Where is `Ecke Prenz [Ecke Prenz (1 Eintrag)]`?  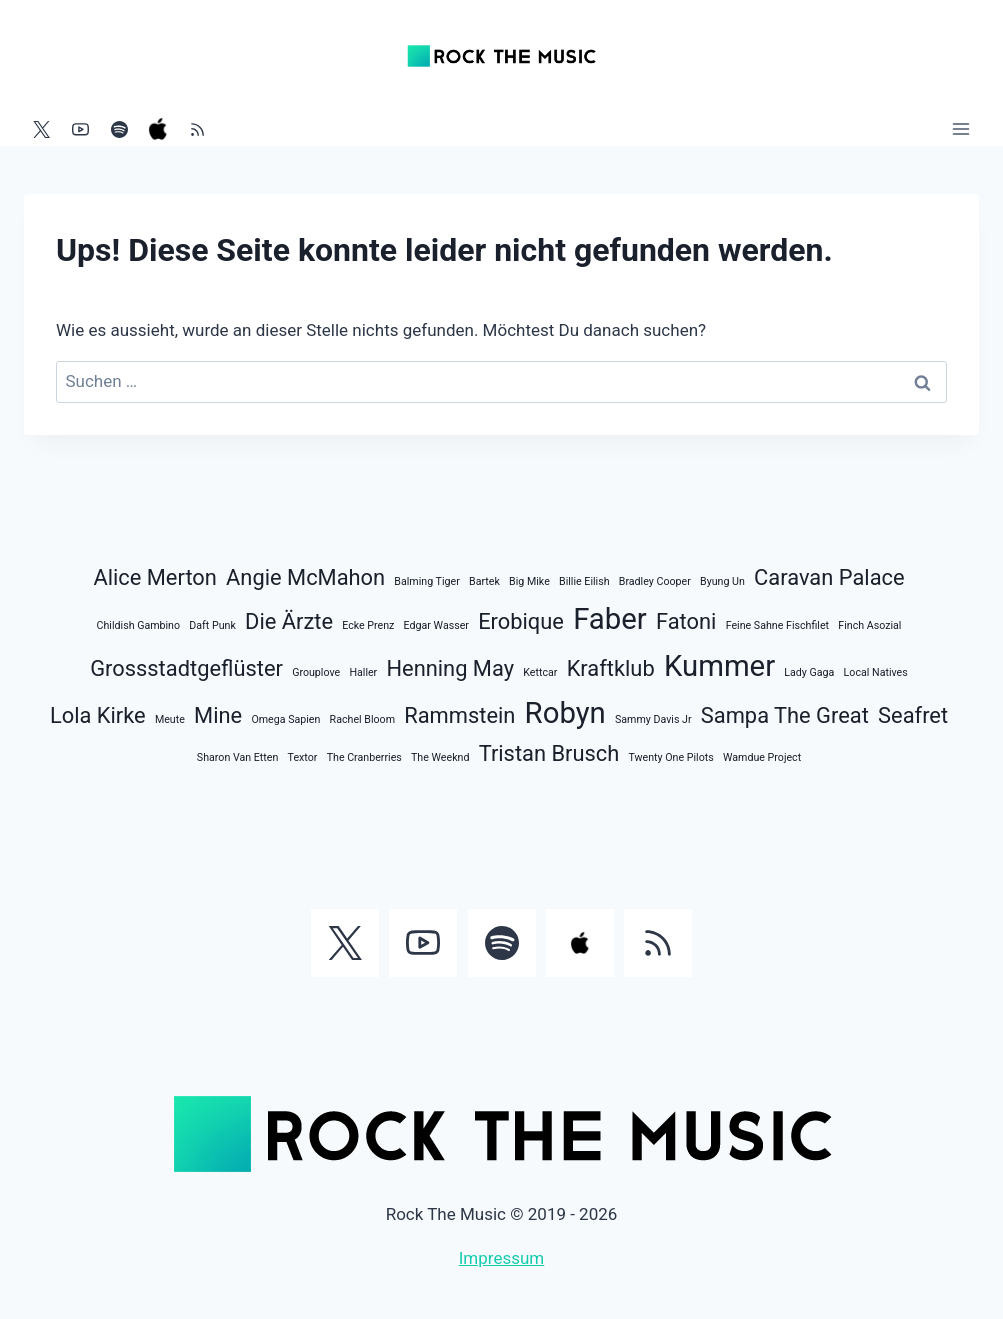 Ecke Prenz [Ecke Prenz (1 Eintrag)] is located at coordinates (368, 625).